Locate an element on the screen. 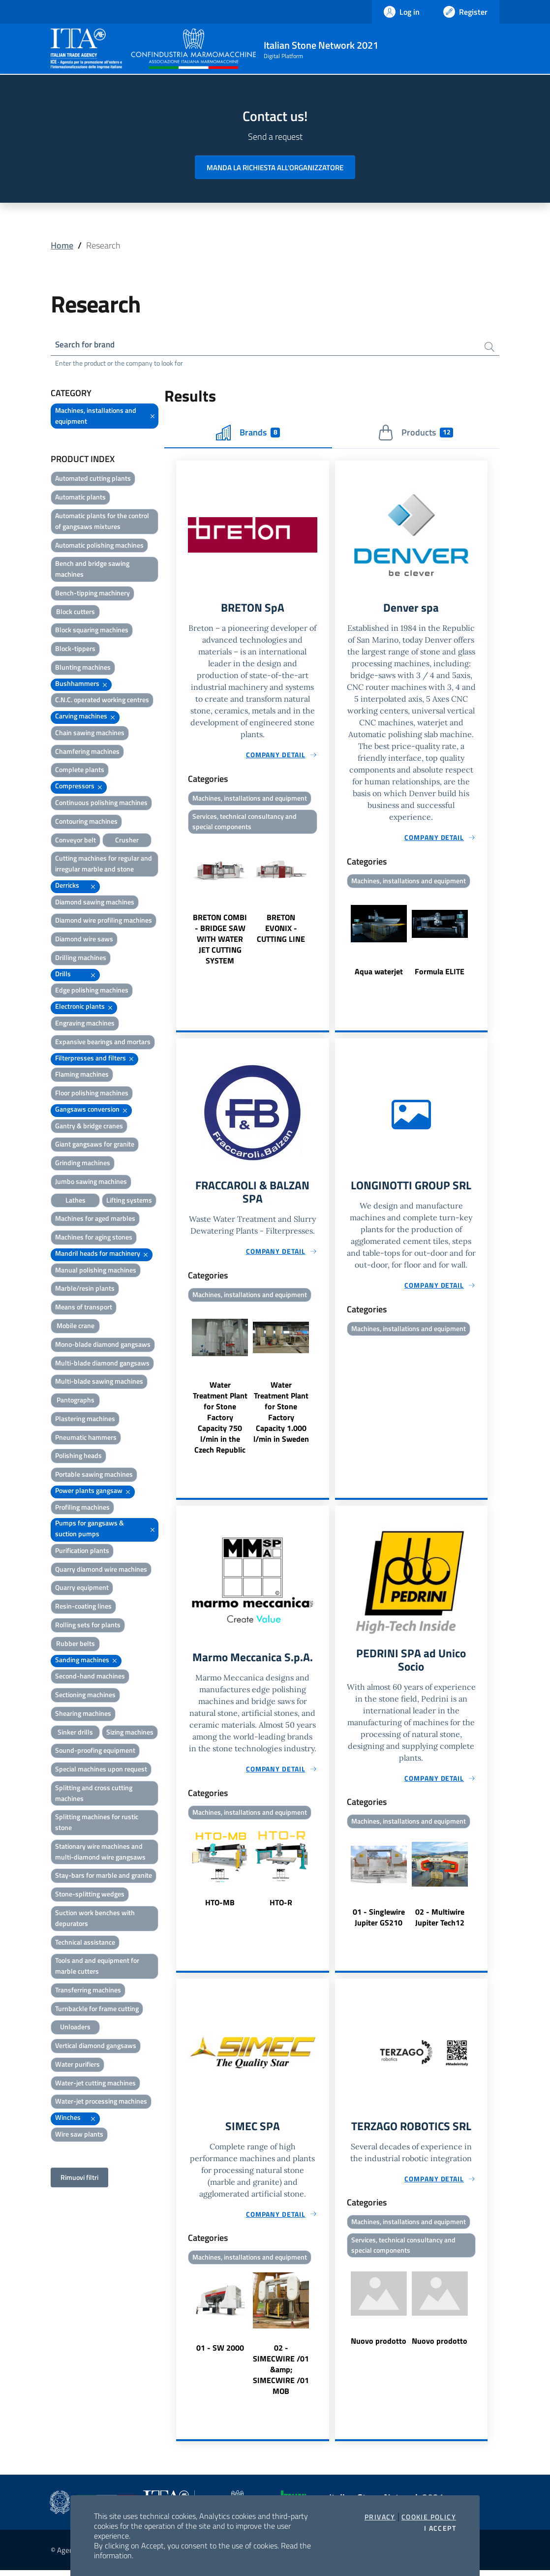 The image size is (550, 2576). Shearing machines is located at coordinates (83, 1714).